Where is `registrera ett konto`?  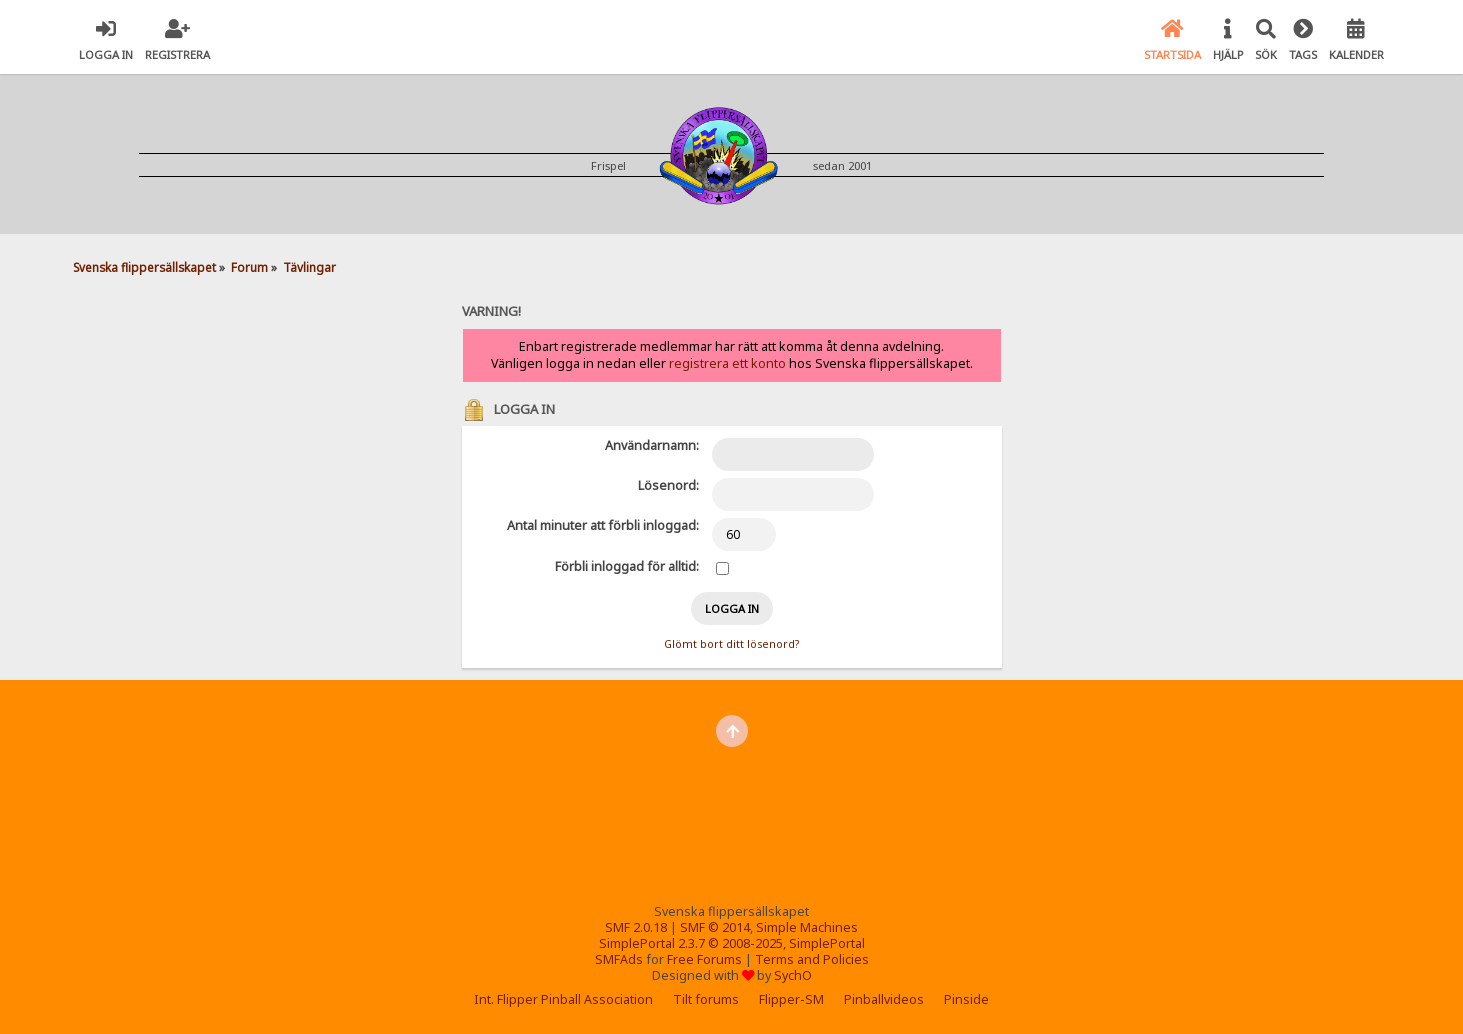
registrera ett konto is located at coordinates (727, 363).